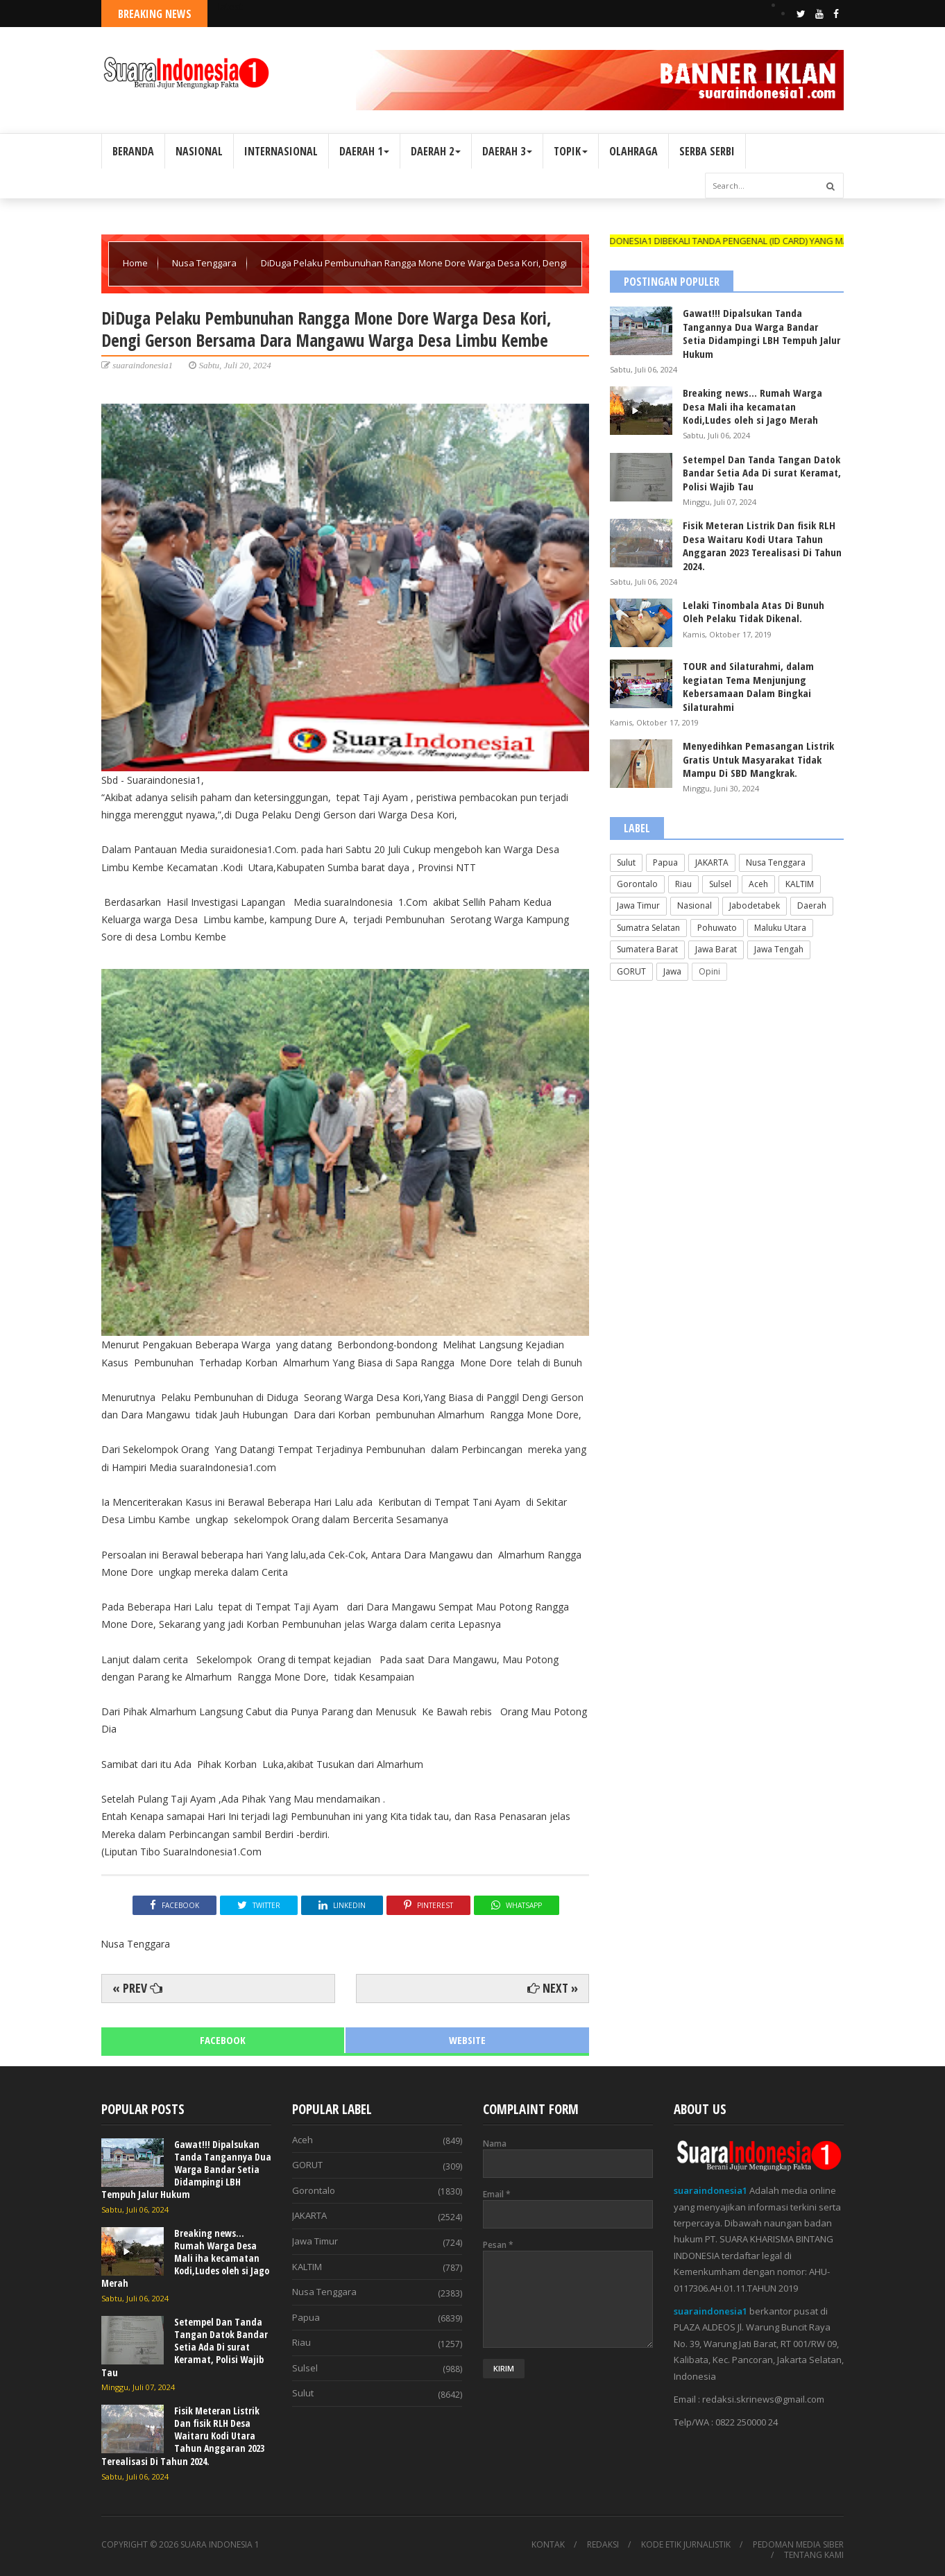  Describe the element at coordinates (686, 2545) in the screenshot. I see `KODE ETIK JURNALISTIK` at that location.